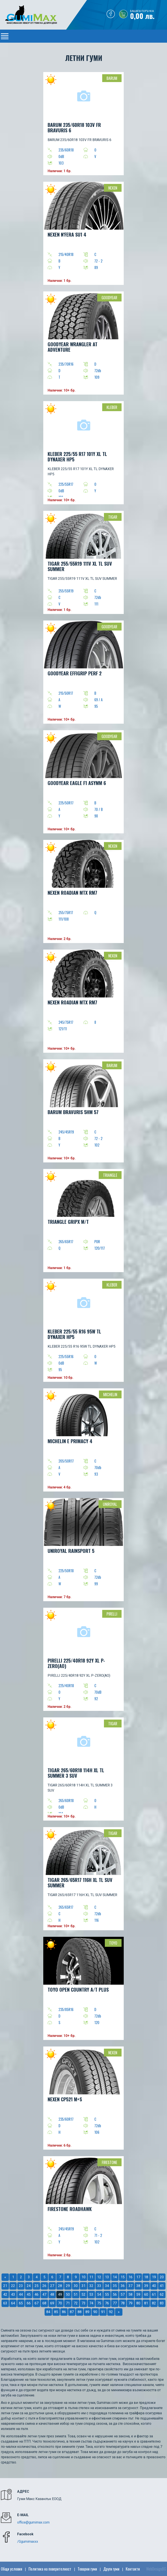 Image resolution: width=167 pixels, height=2576 pixels. What do you see at coordinates (72, 347) in the screenshot?
I see `GOODYEAR WRANGLER AT ADVENTURE` at bounding box center [72, 347].